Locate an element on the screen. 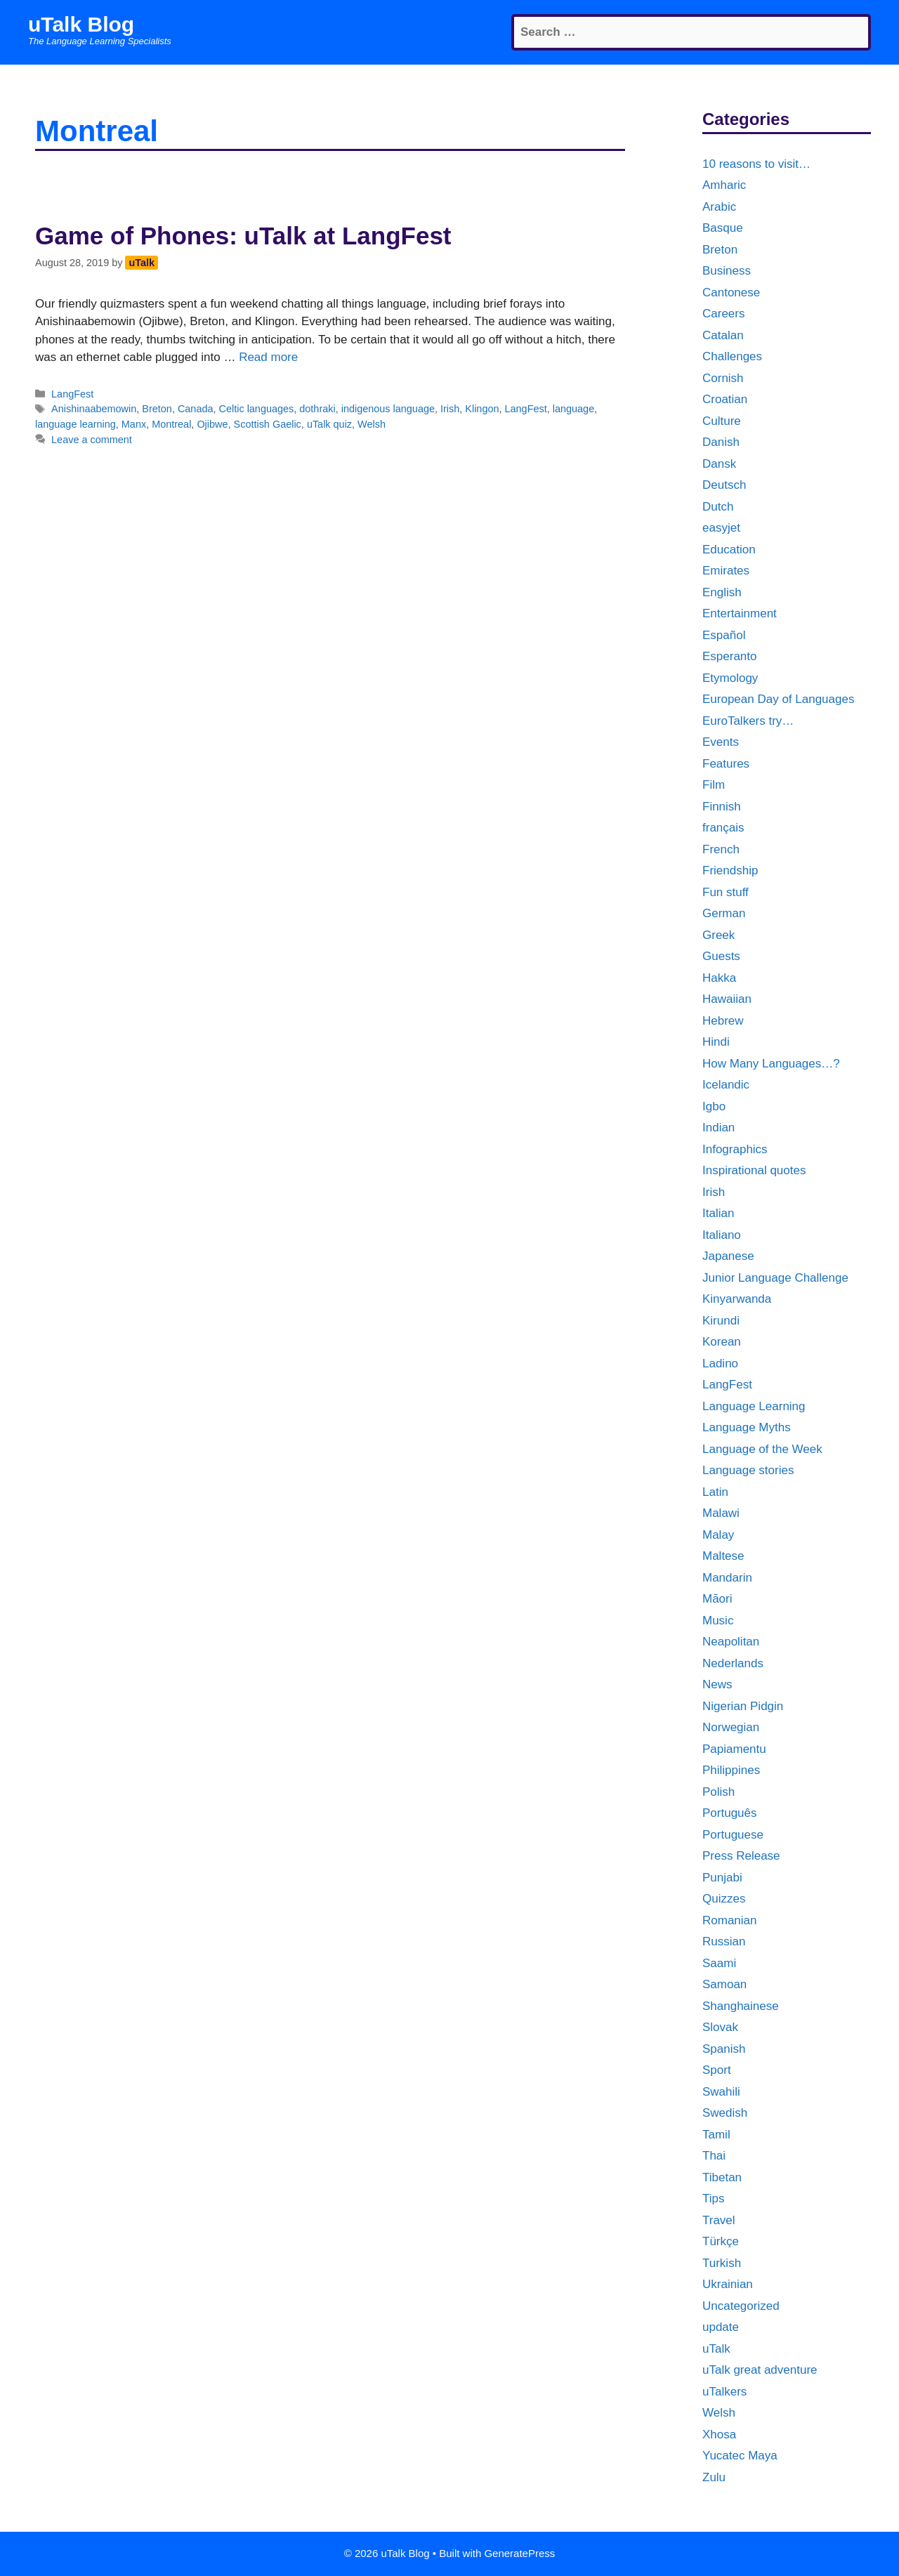 Image resolution: width=899 pixels, height=2576 pixels. uTalk quiz is located at coordinates (329, 424).